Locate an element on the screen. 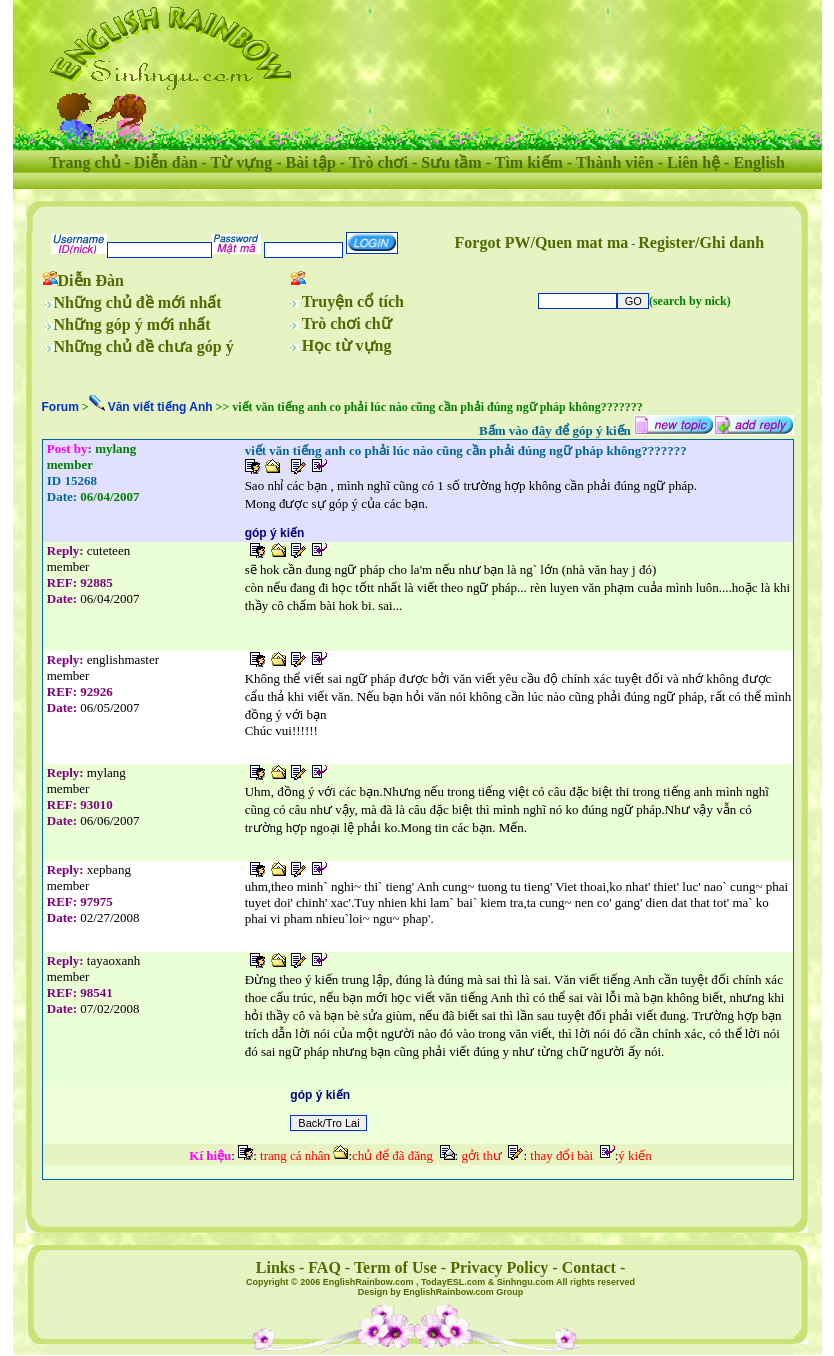  Thành viên is located at coordinates (615, 162).